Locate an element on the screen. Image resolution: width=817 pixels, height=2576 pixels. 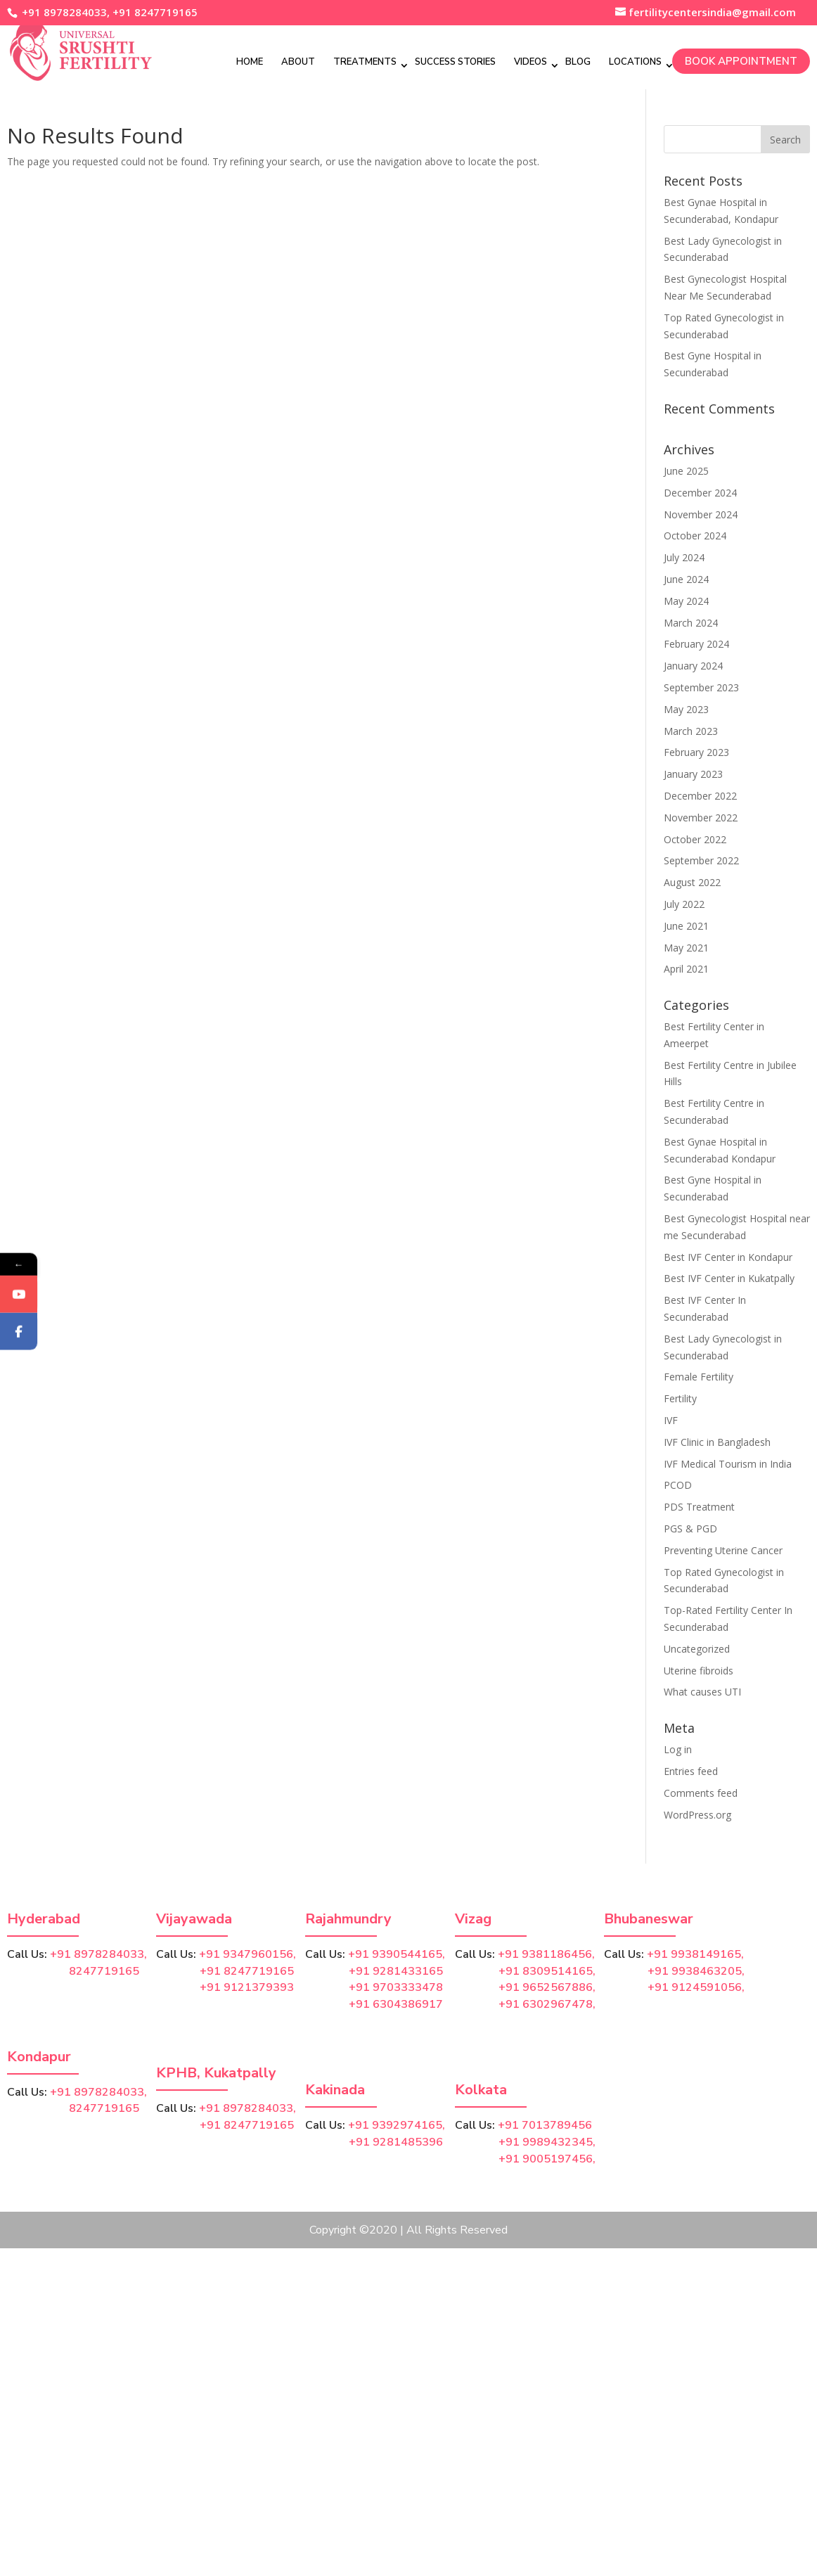
WordPress.org is located at coordinates (697, 1814).